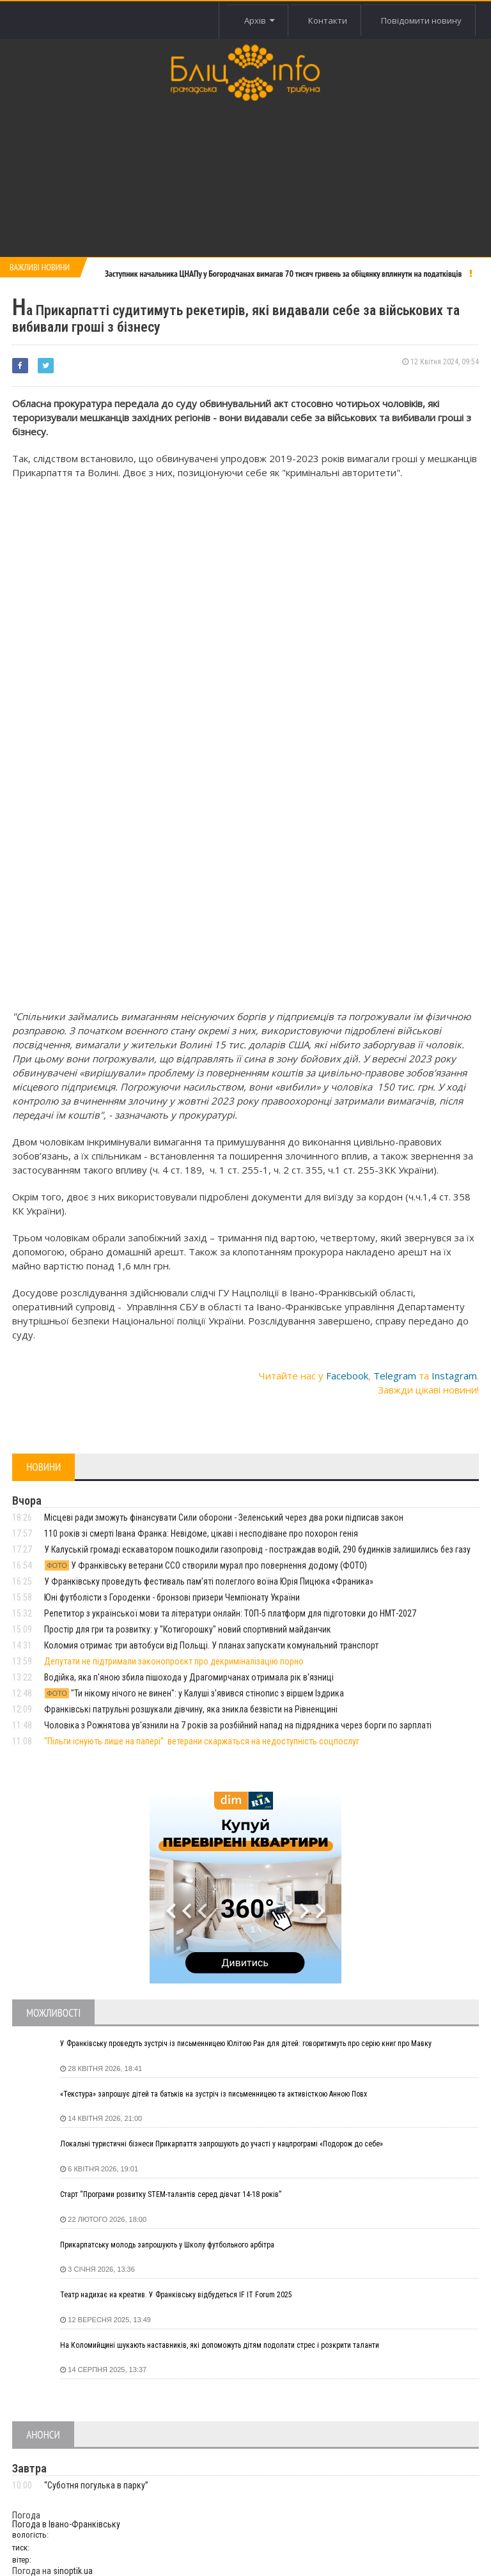 This screenshot has width=491, height=2576. I want to click on У Калуській громаді ескаватором пошкодили газопровід - постраждав водій, 290 будинків залишились без газу, so click(257, 1549).